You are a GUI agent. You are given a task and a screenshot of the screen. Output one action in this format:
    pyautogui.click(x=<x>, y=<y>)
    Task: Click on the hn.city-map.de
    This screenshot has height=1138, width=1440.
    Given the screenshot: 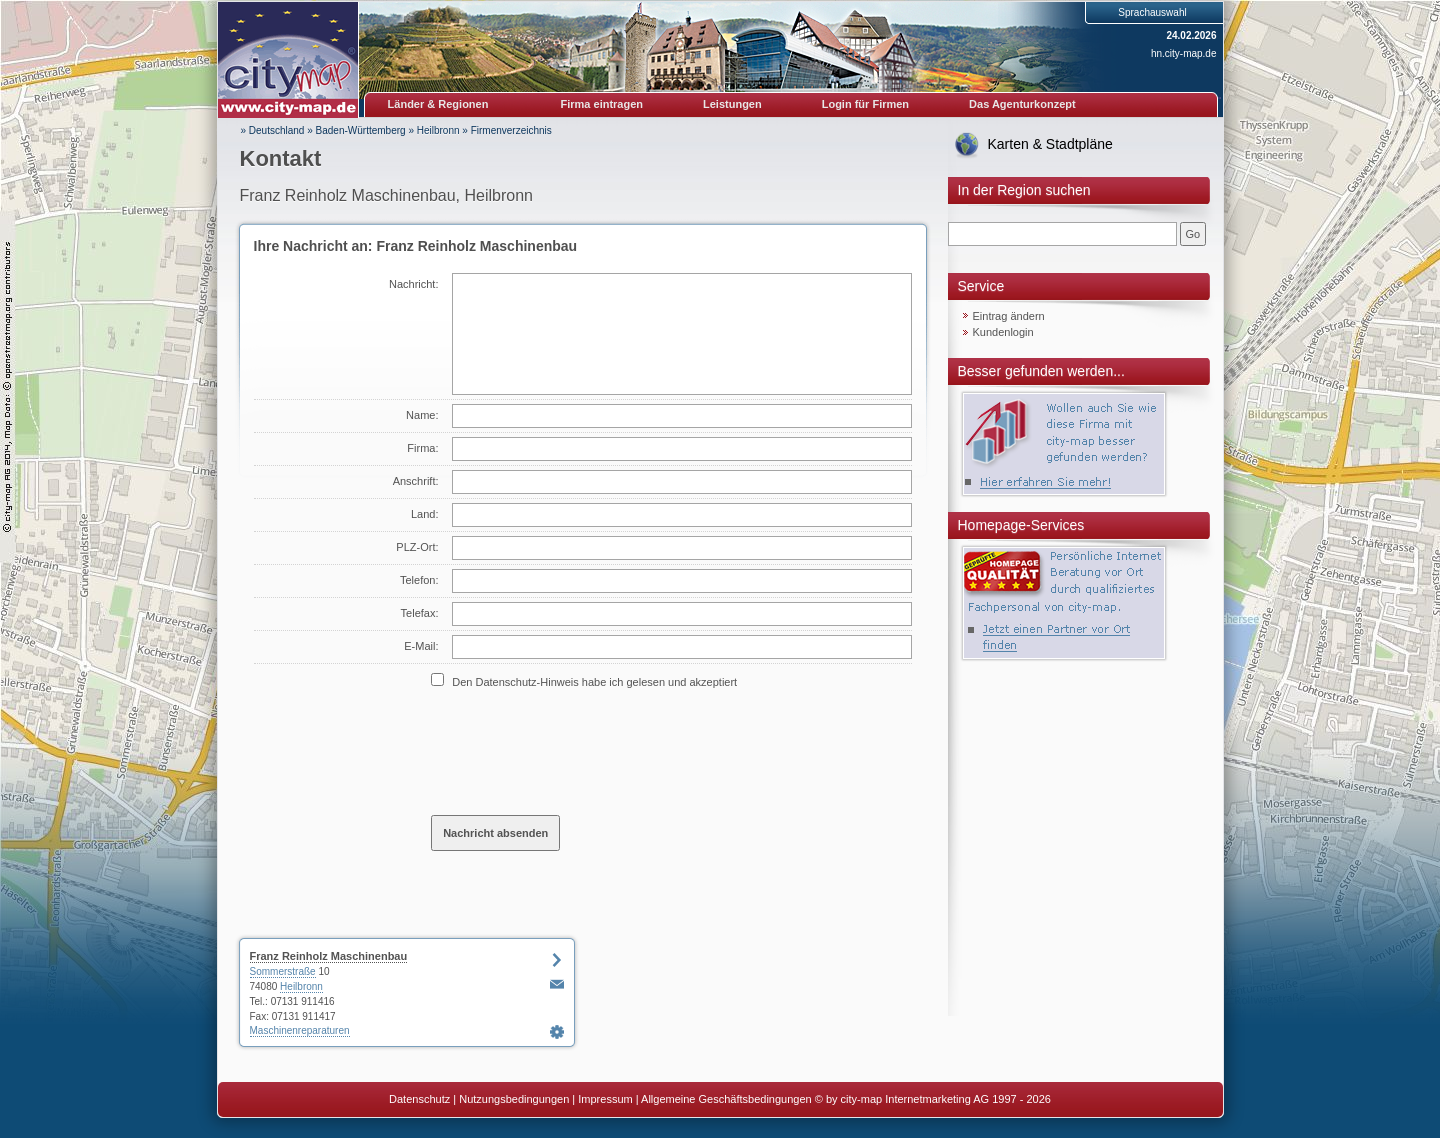 What is the action you would take?
    pyautogui.click(x=1184, y=53)
    